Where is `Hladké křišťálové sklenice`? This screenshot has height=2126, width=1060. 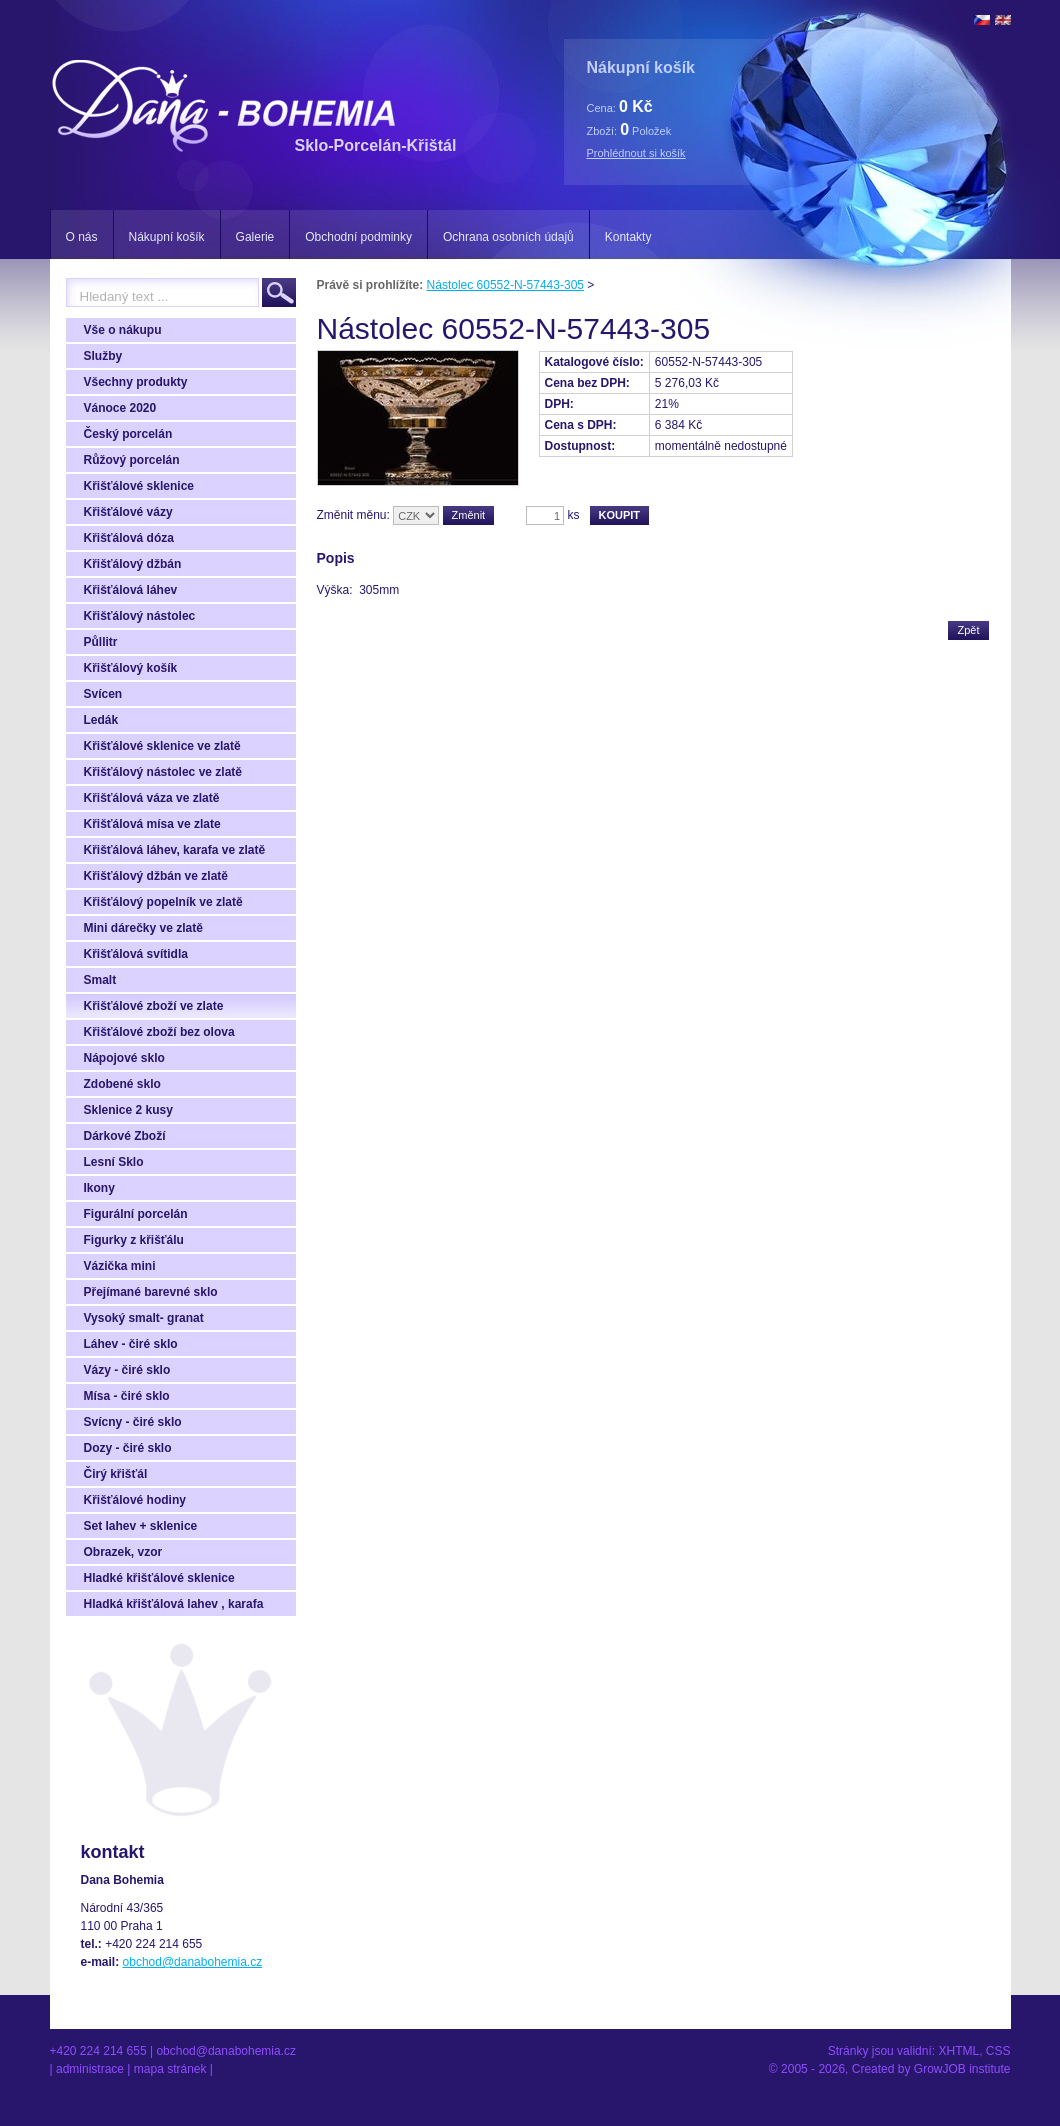 Hladké křišťálové sklenice is located at coordinates (159, 1578).